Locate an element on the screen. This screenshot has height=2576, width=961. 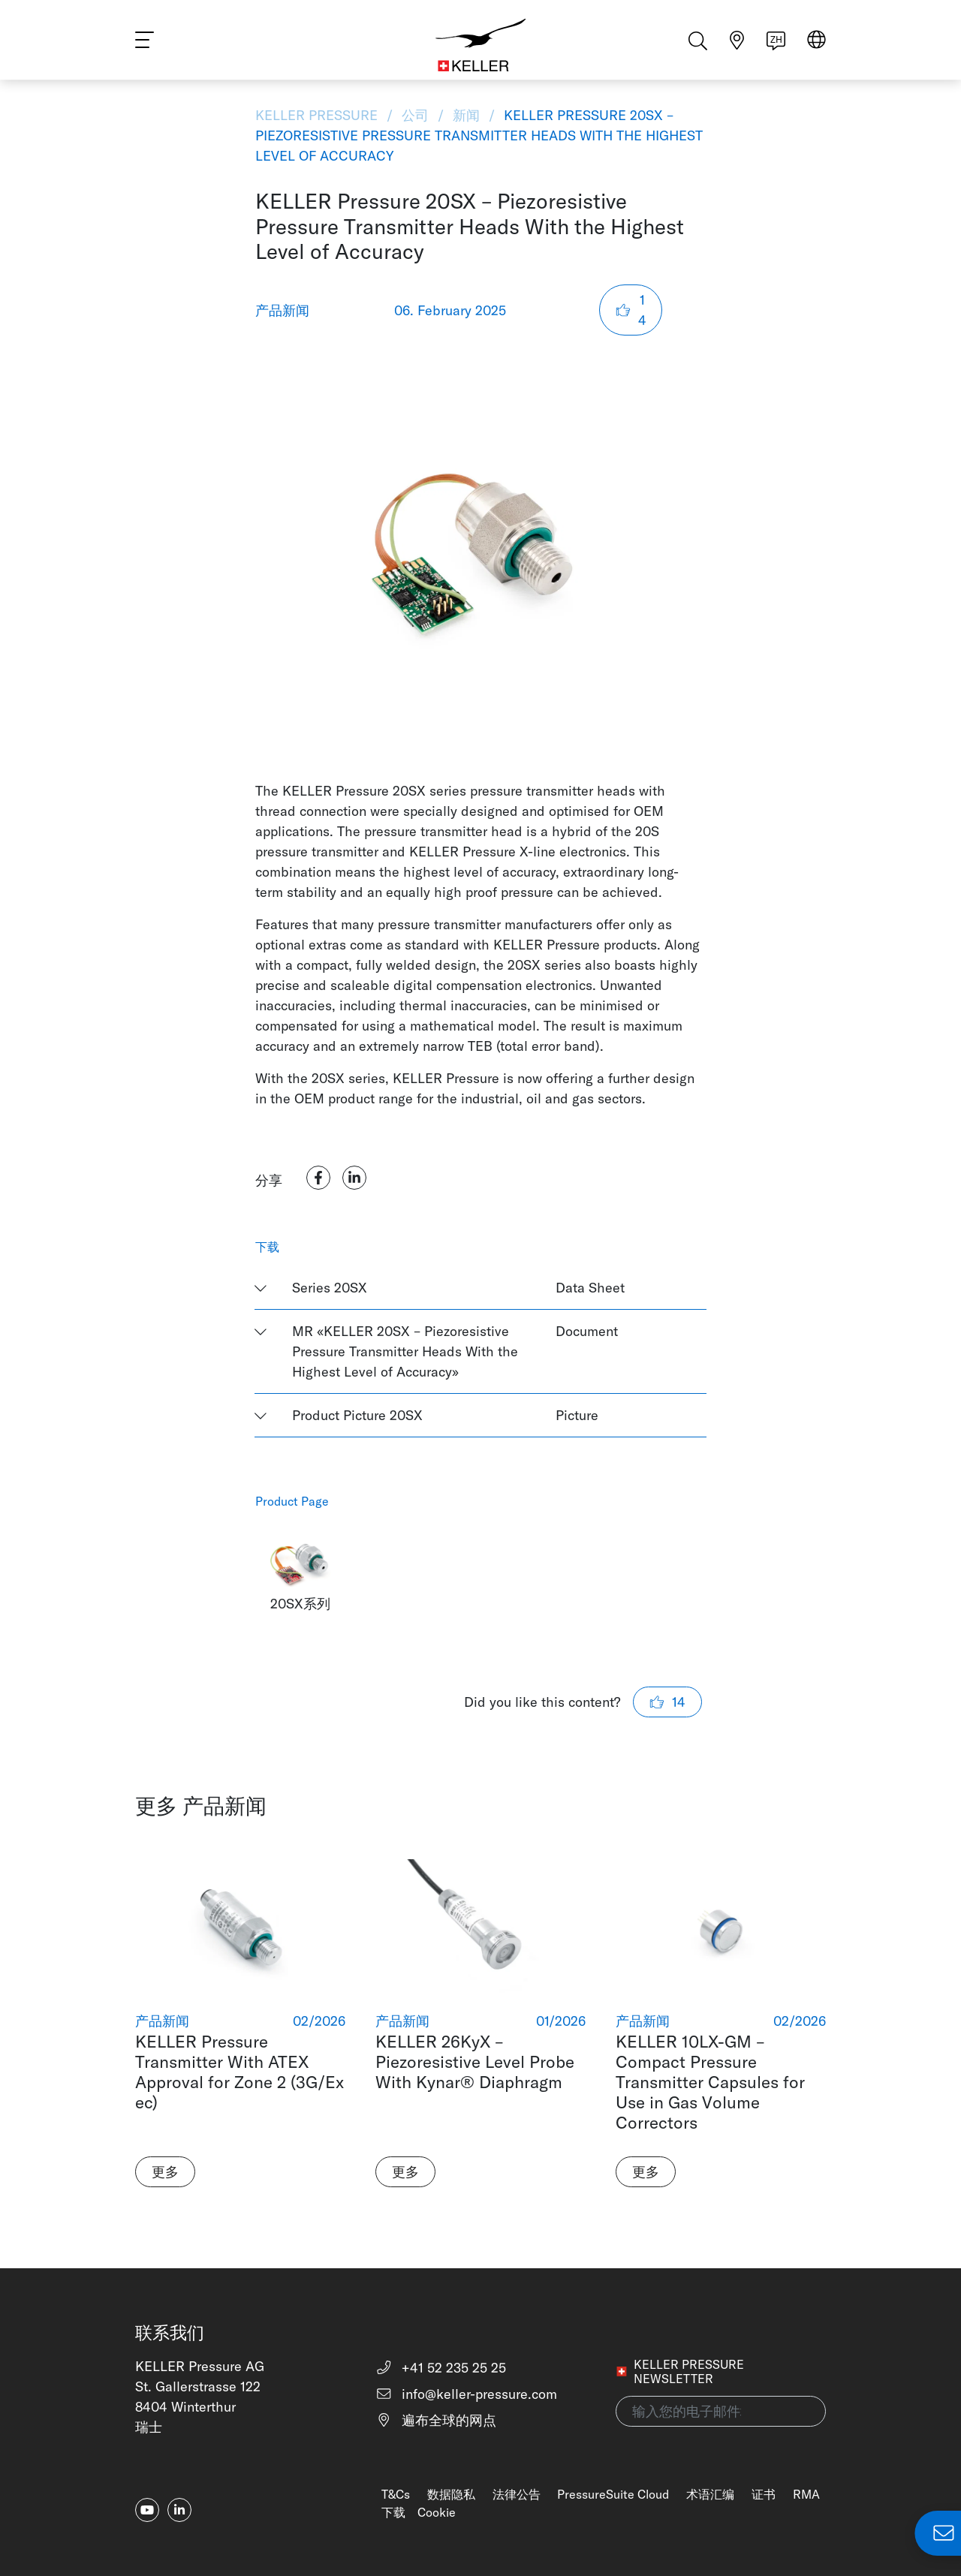
公司 is located at coordinates (415, 115).